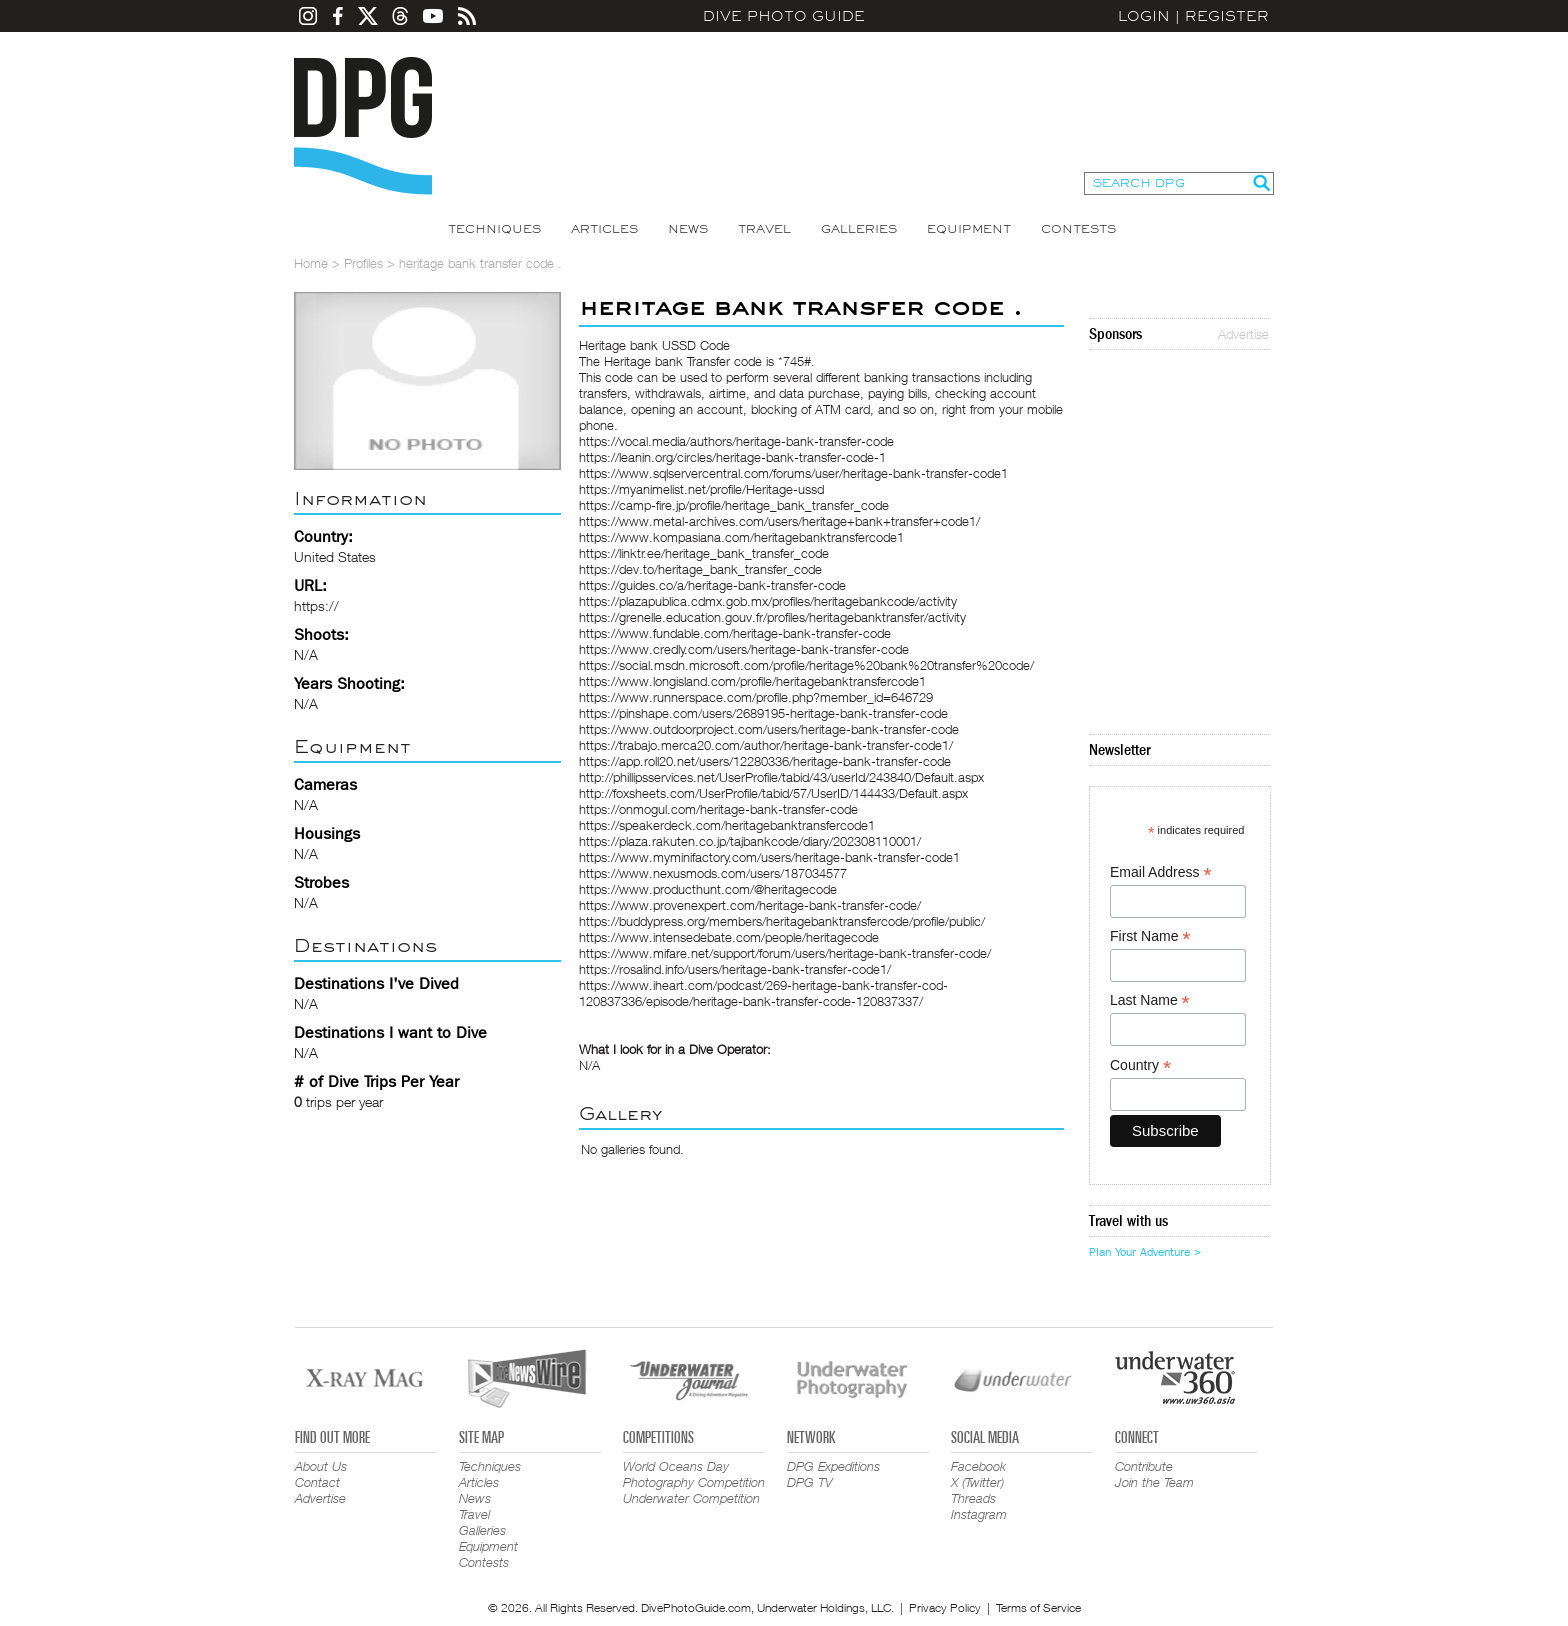  Describe the element at coordinates (773, 793) in the screenshot. I see `http://foxsheets.com/UserProfile/tabid/57/UserID/144433/Default.aspx` at that location.